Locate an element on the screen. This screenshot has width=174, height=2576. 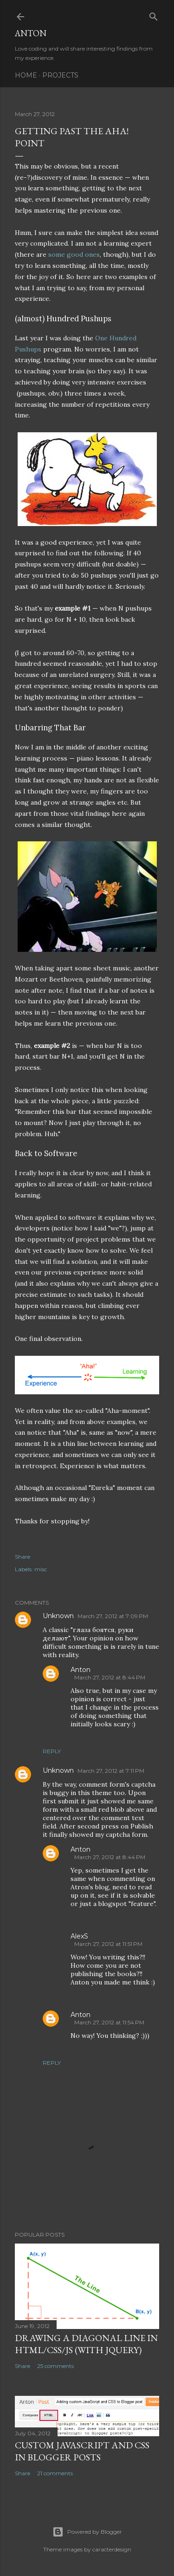
Drawing a diagonal line in HTML/CSS/JS (with jQuery) is located at coordinates (86, 2344).